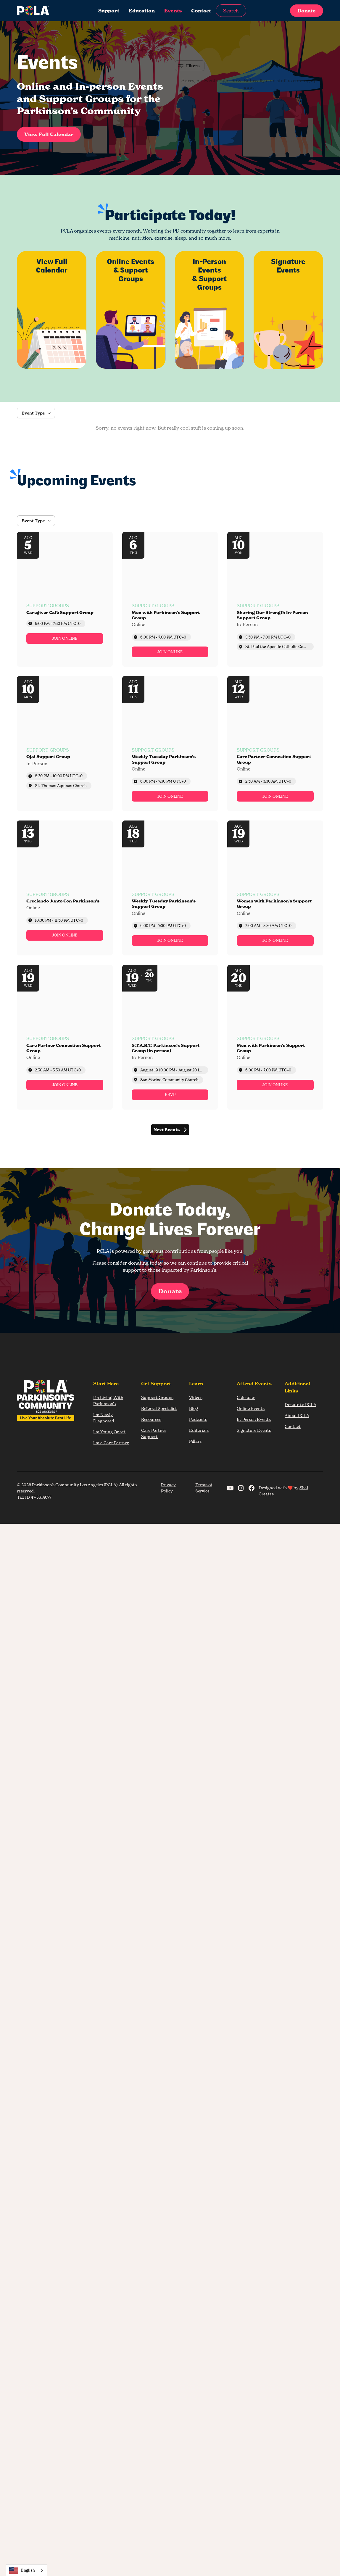 The height and width of the screenshot is (2576, 340). Describe the element at coordinates (153, 1433) in the screenshot. I see `Care Partner Support` at that location.